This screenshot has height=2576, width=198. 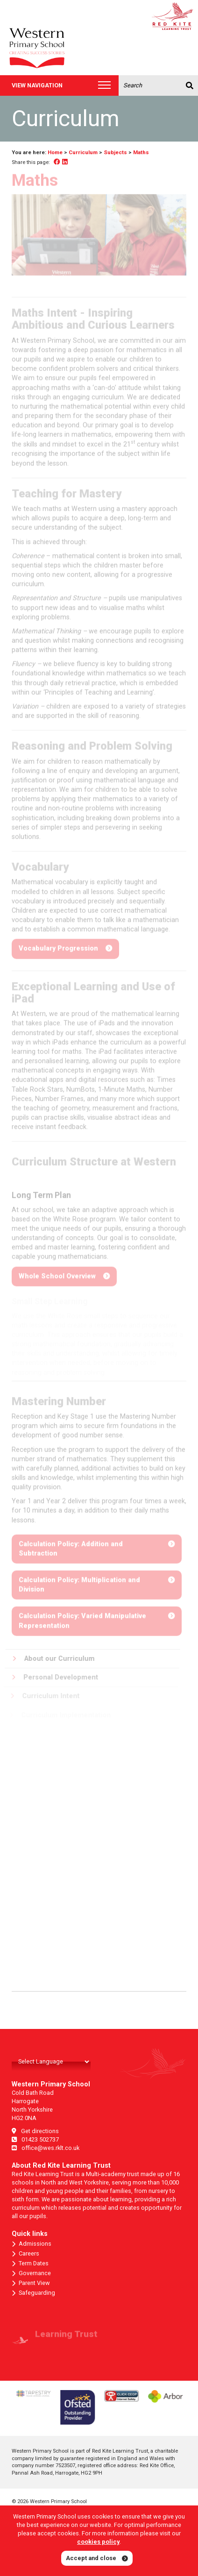 What do you see at coordinates (104, 86) in the screenshot?
I see `[Toggle navigation]` at bounding box center [104, 86].